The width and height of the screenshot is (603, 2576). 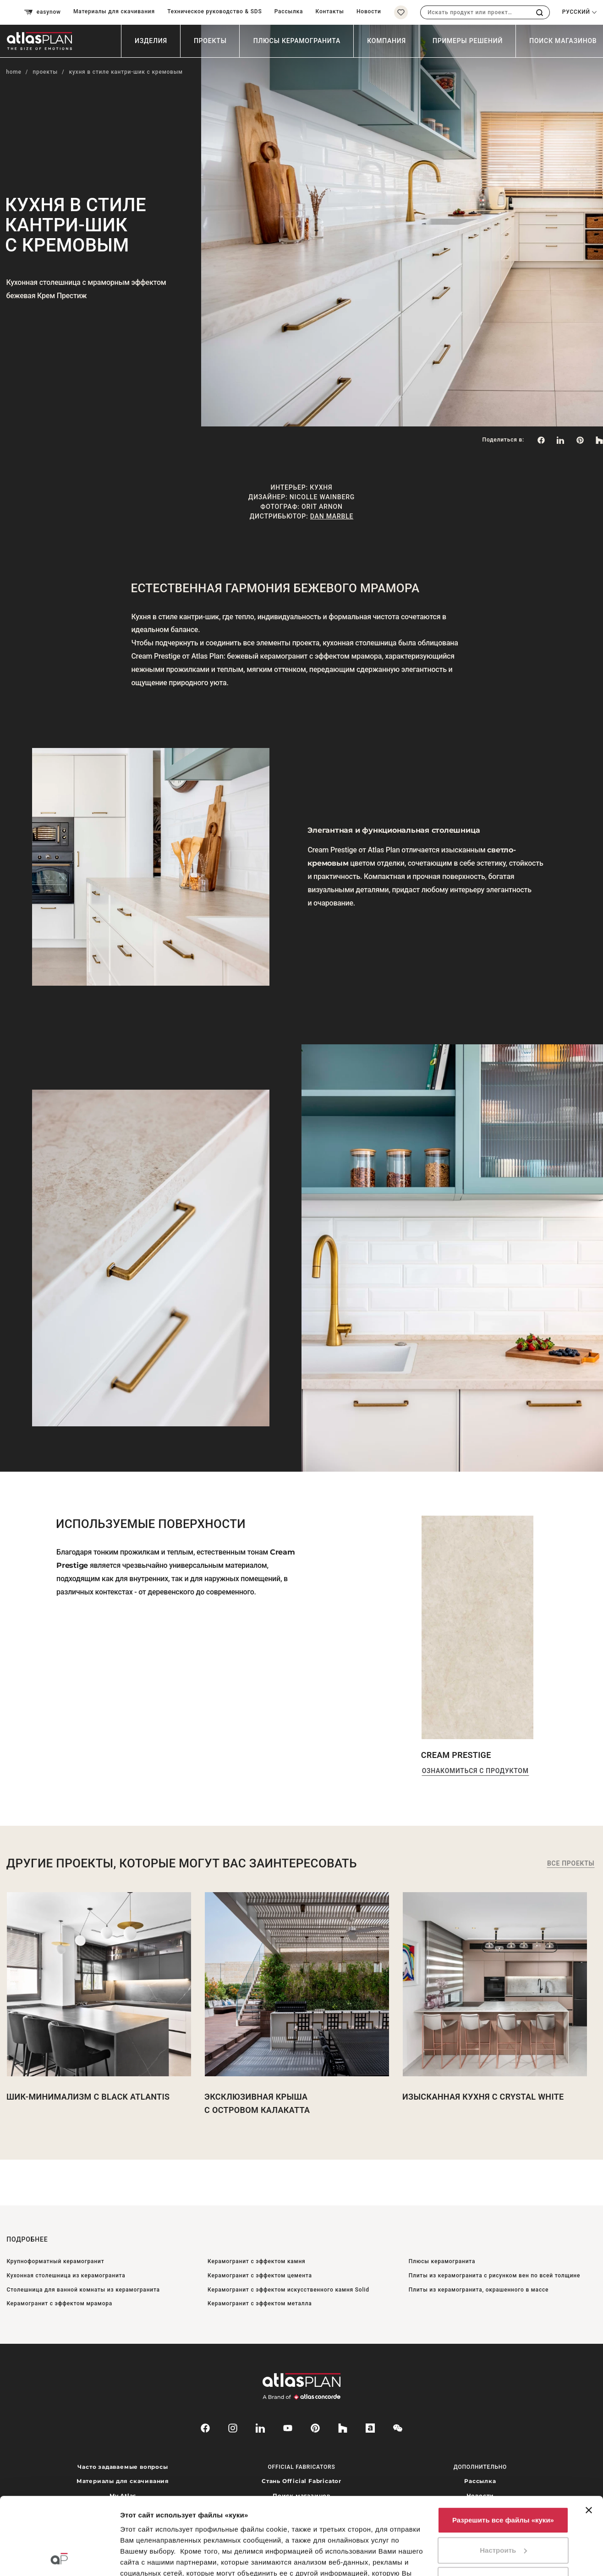 I want to click on Керамогранит с эффектом цемента, so click(x=260, y=2275).